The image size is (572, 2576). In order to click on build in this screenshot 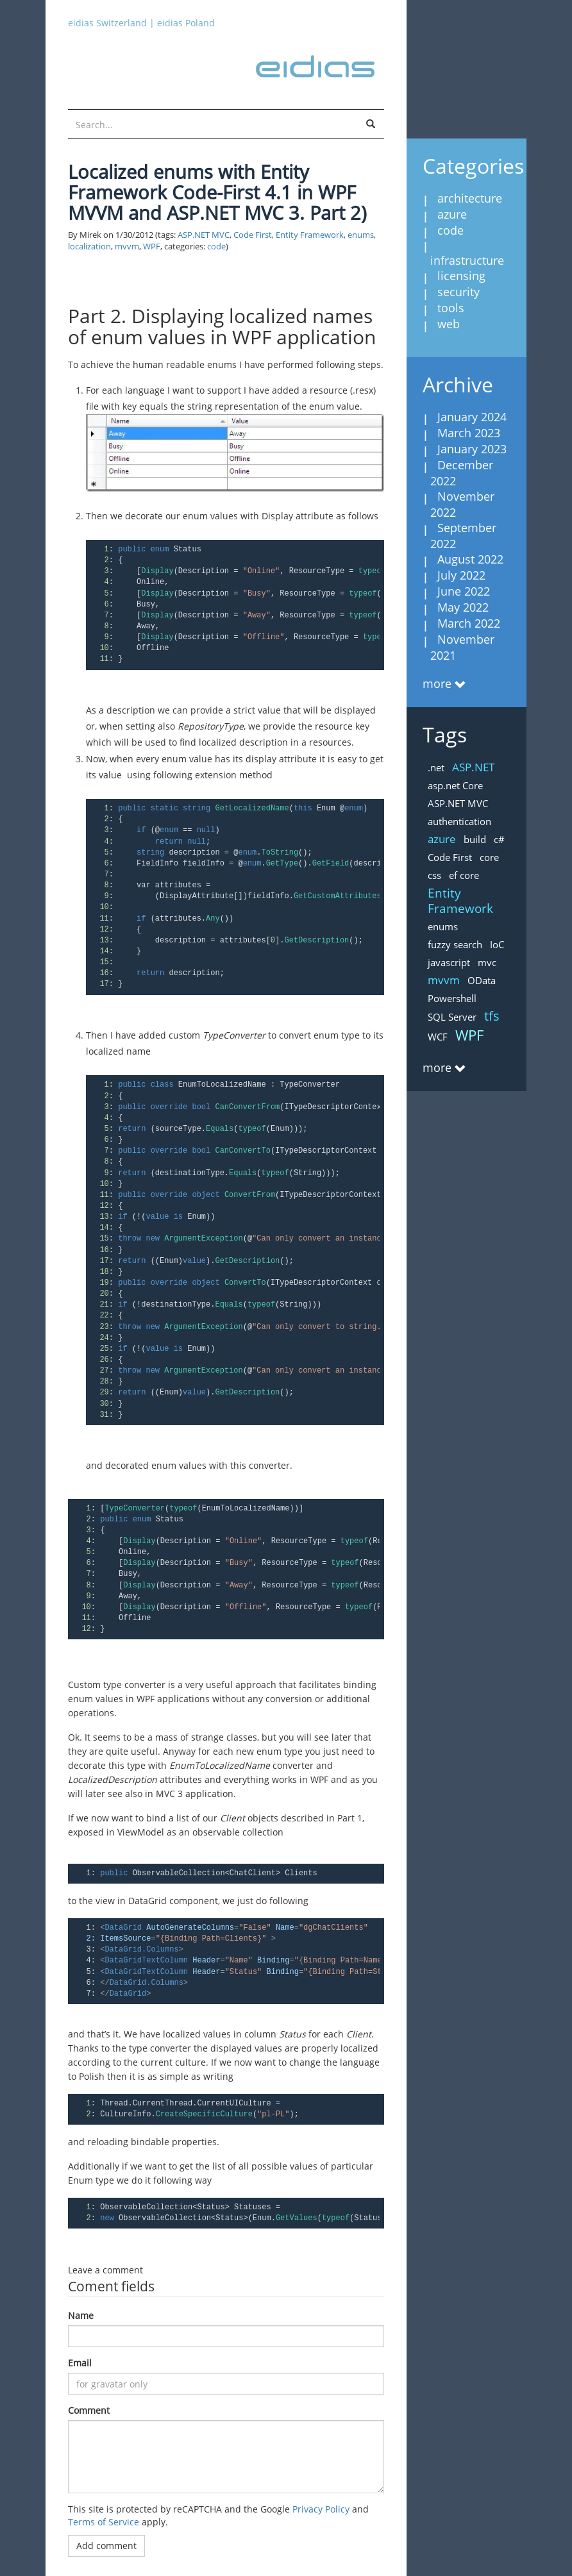, I will do `click(475, 839)`.